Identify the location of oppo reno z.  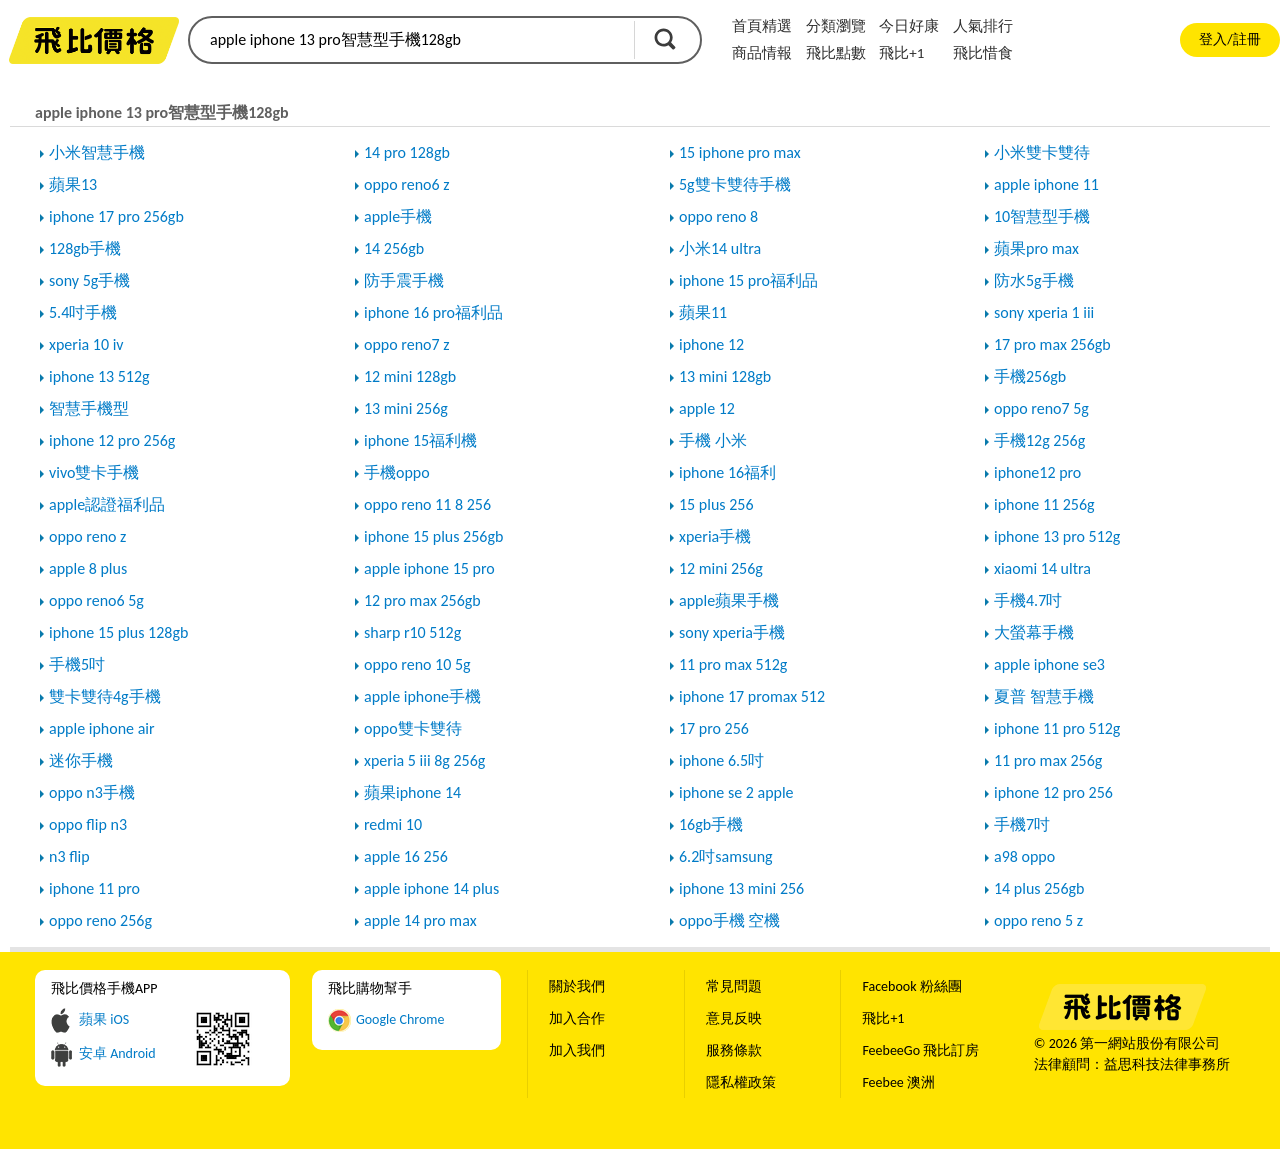
(87, 536).